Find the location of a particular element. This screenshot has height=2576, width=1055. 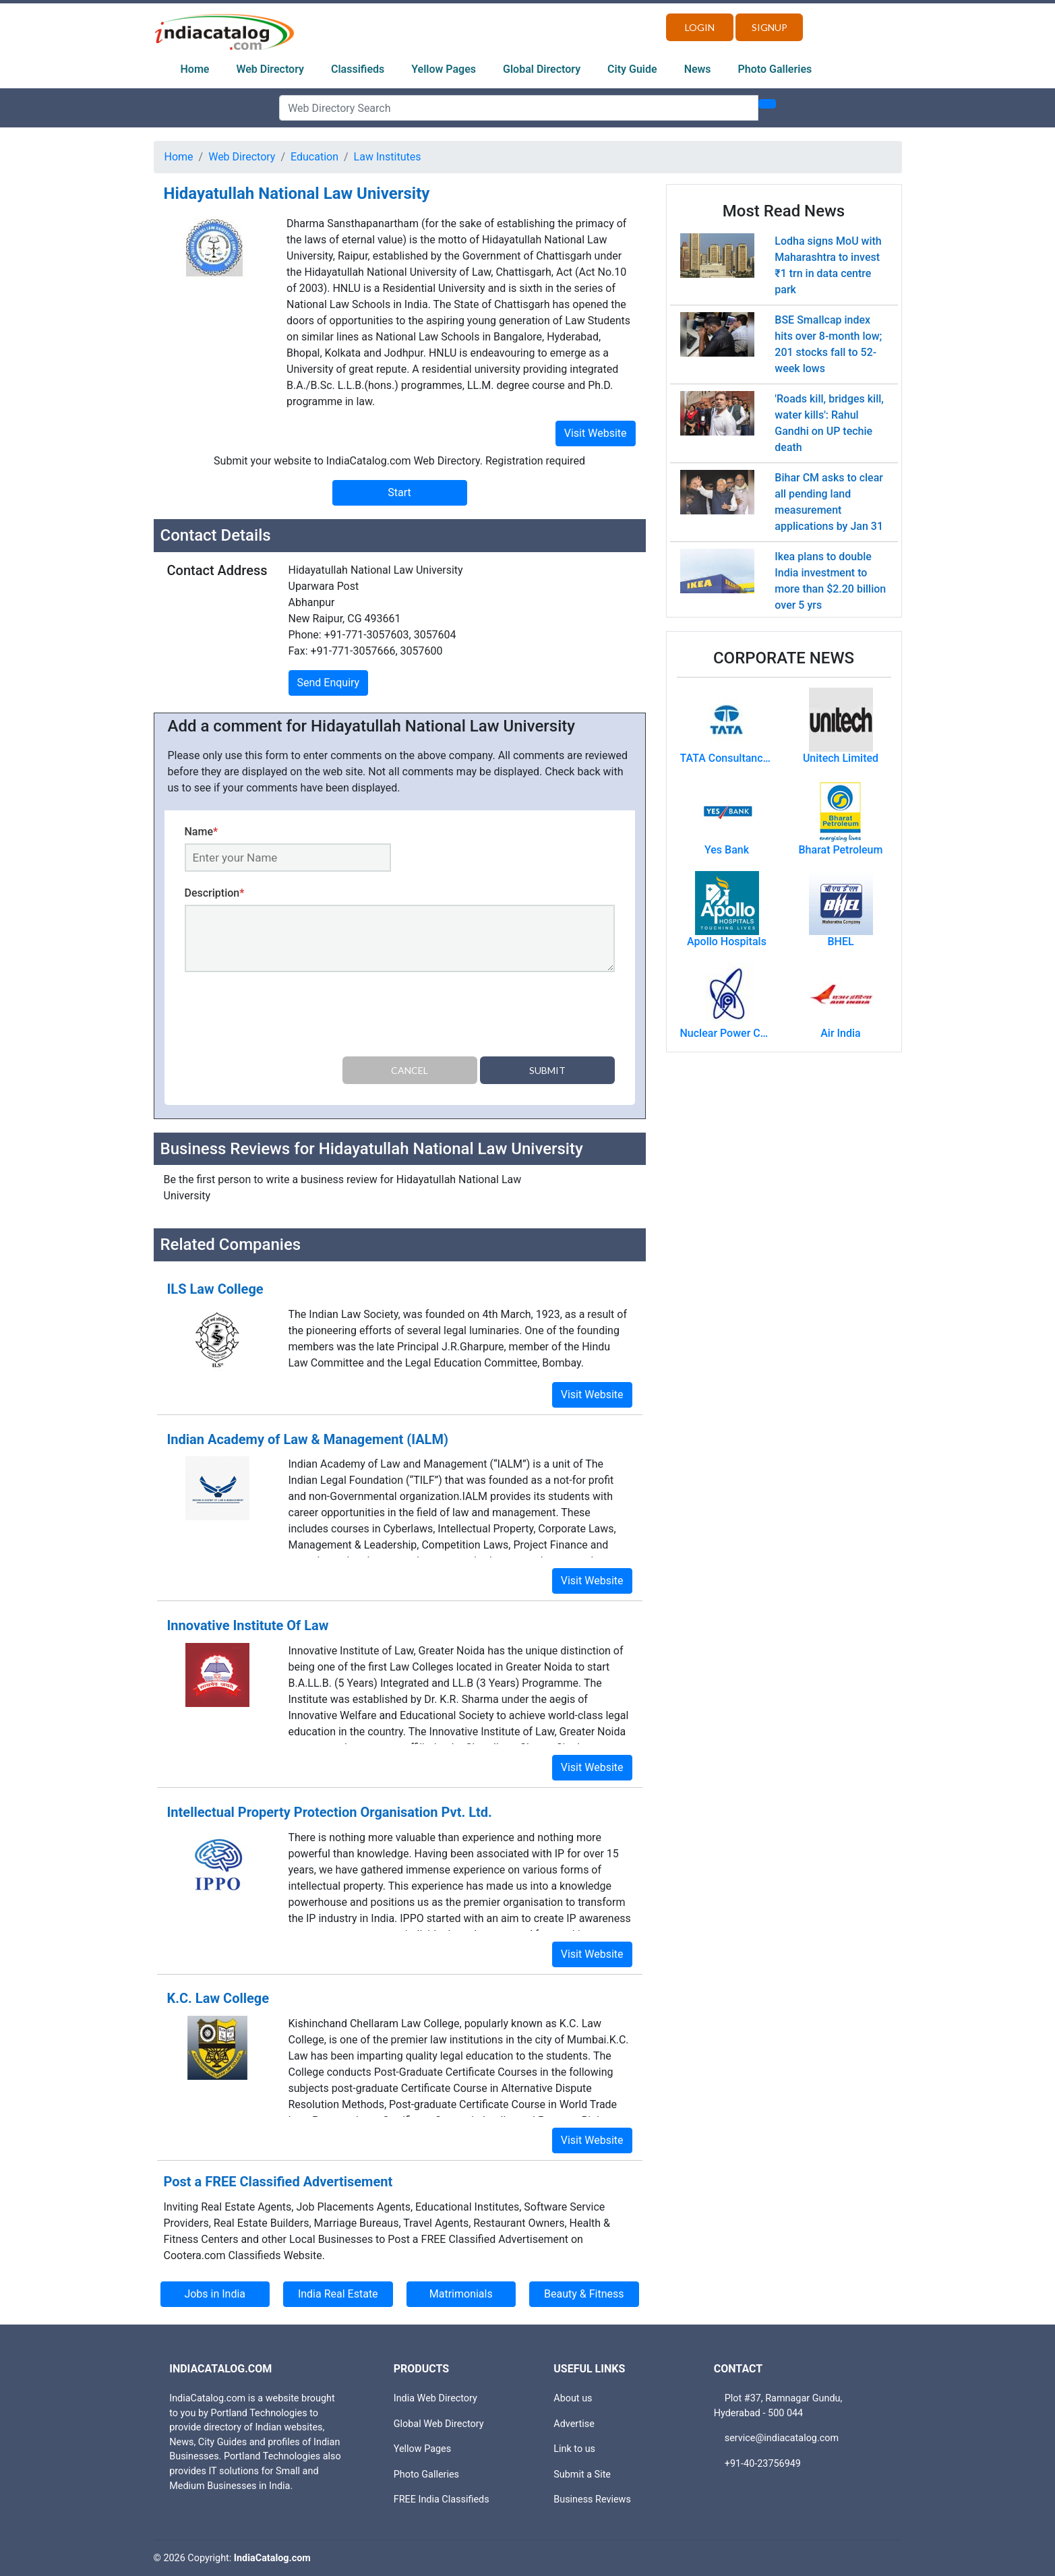

Photo Galleries is located at coordinates (775, 69).